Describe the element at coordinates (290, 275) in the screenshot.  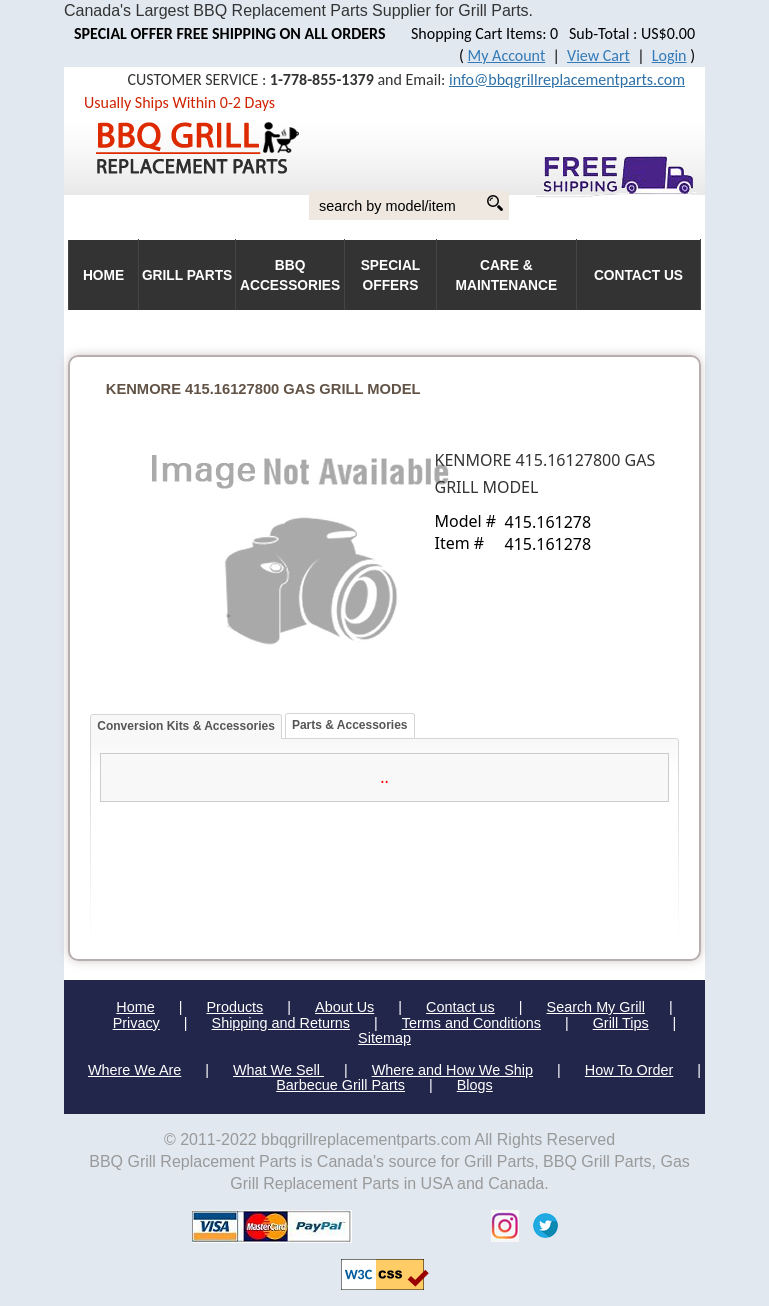
I see `BBQ Accessories` at that location.